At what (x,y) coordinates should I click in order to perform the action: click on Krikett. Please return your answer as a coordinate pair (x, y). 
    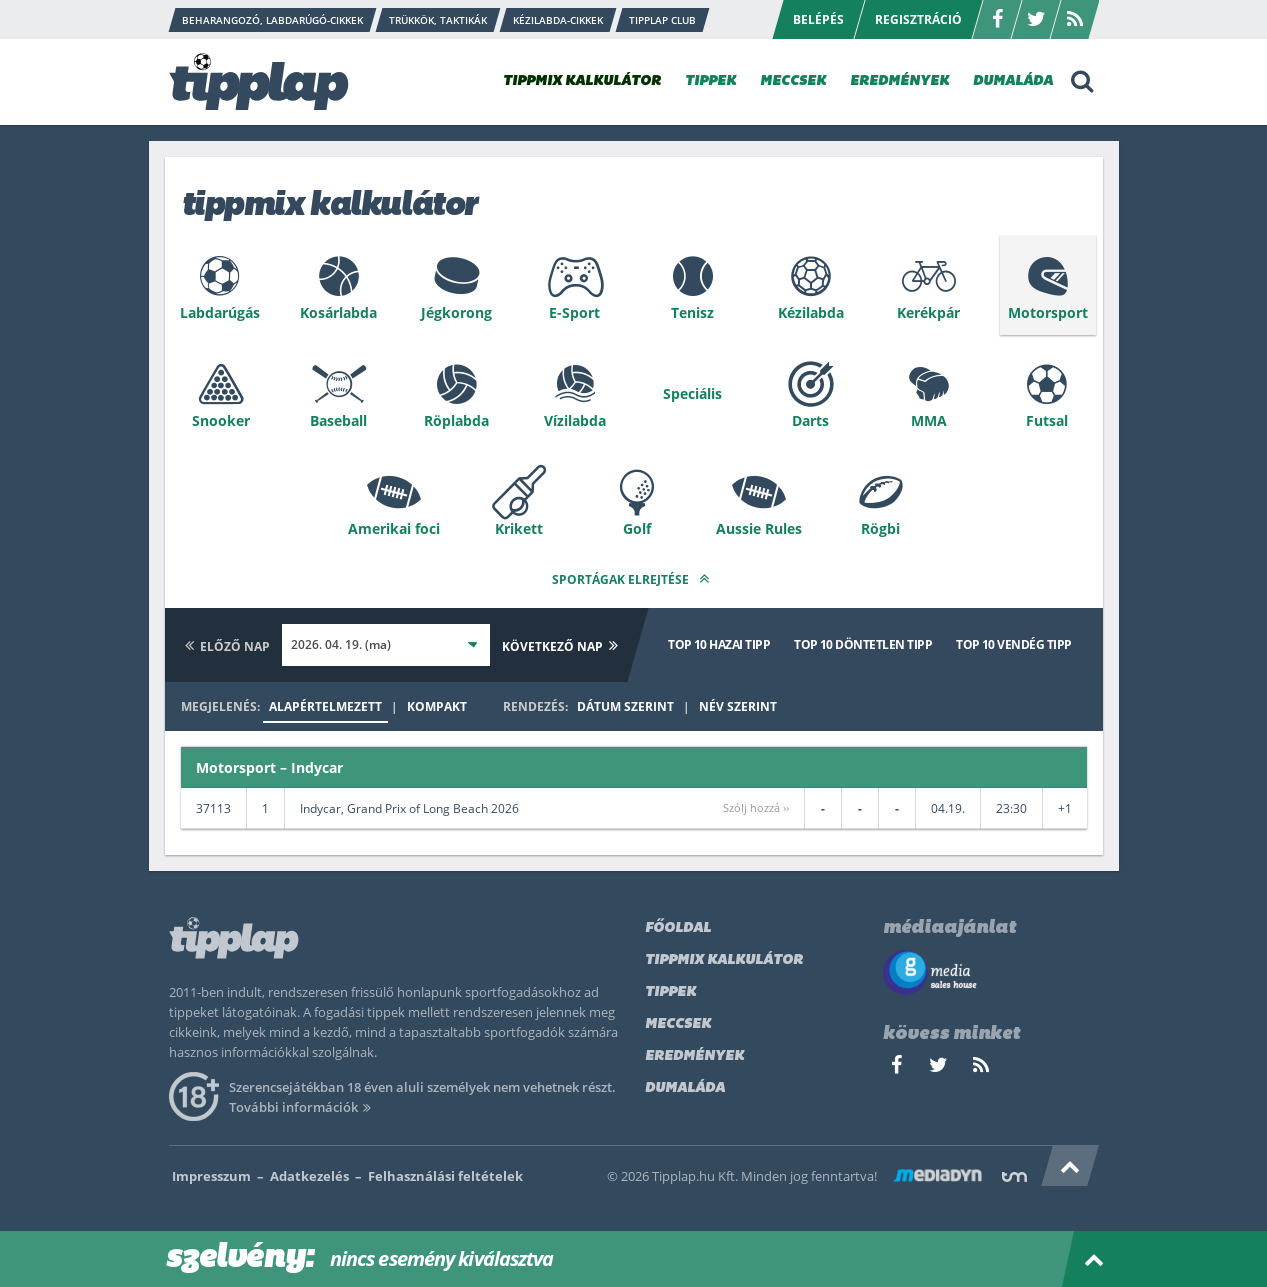
    Looking at the image, I should click on (519, 528).